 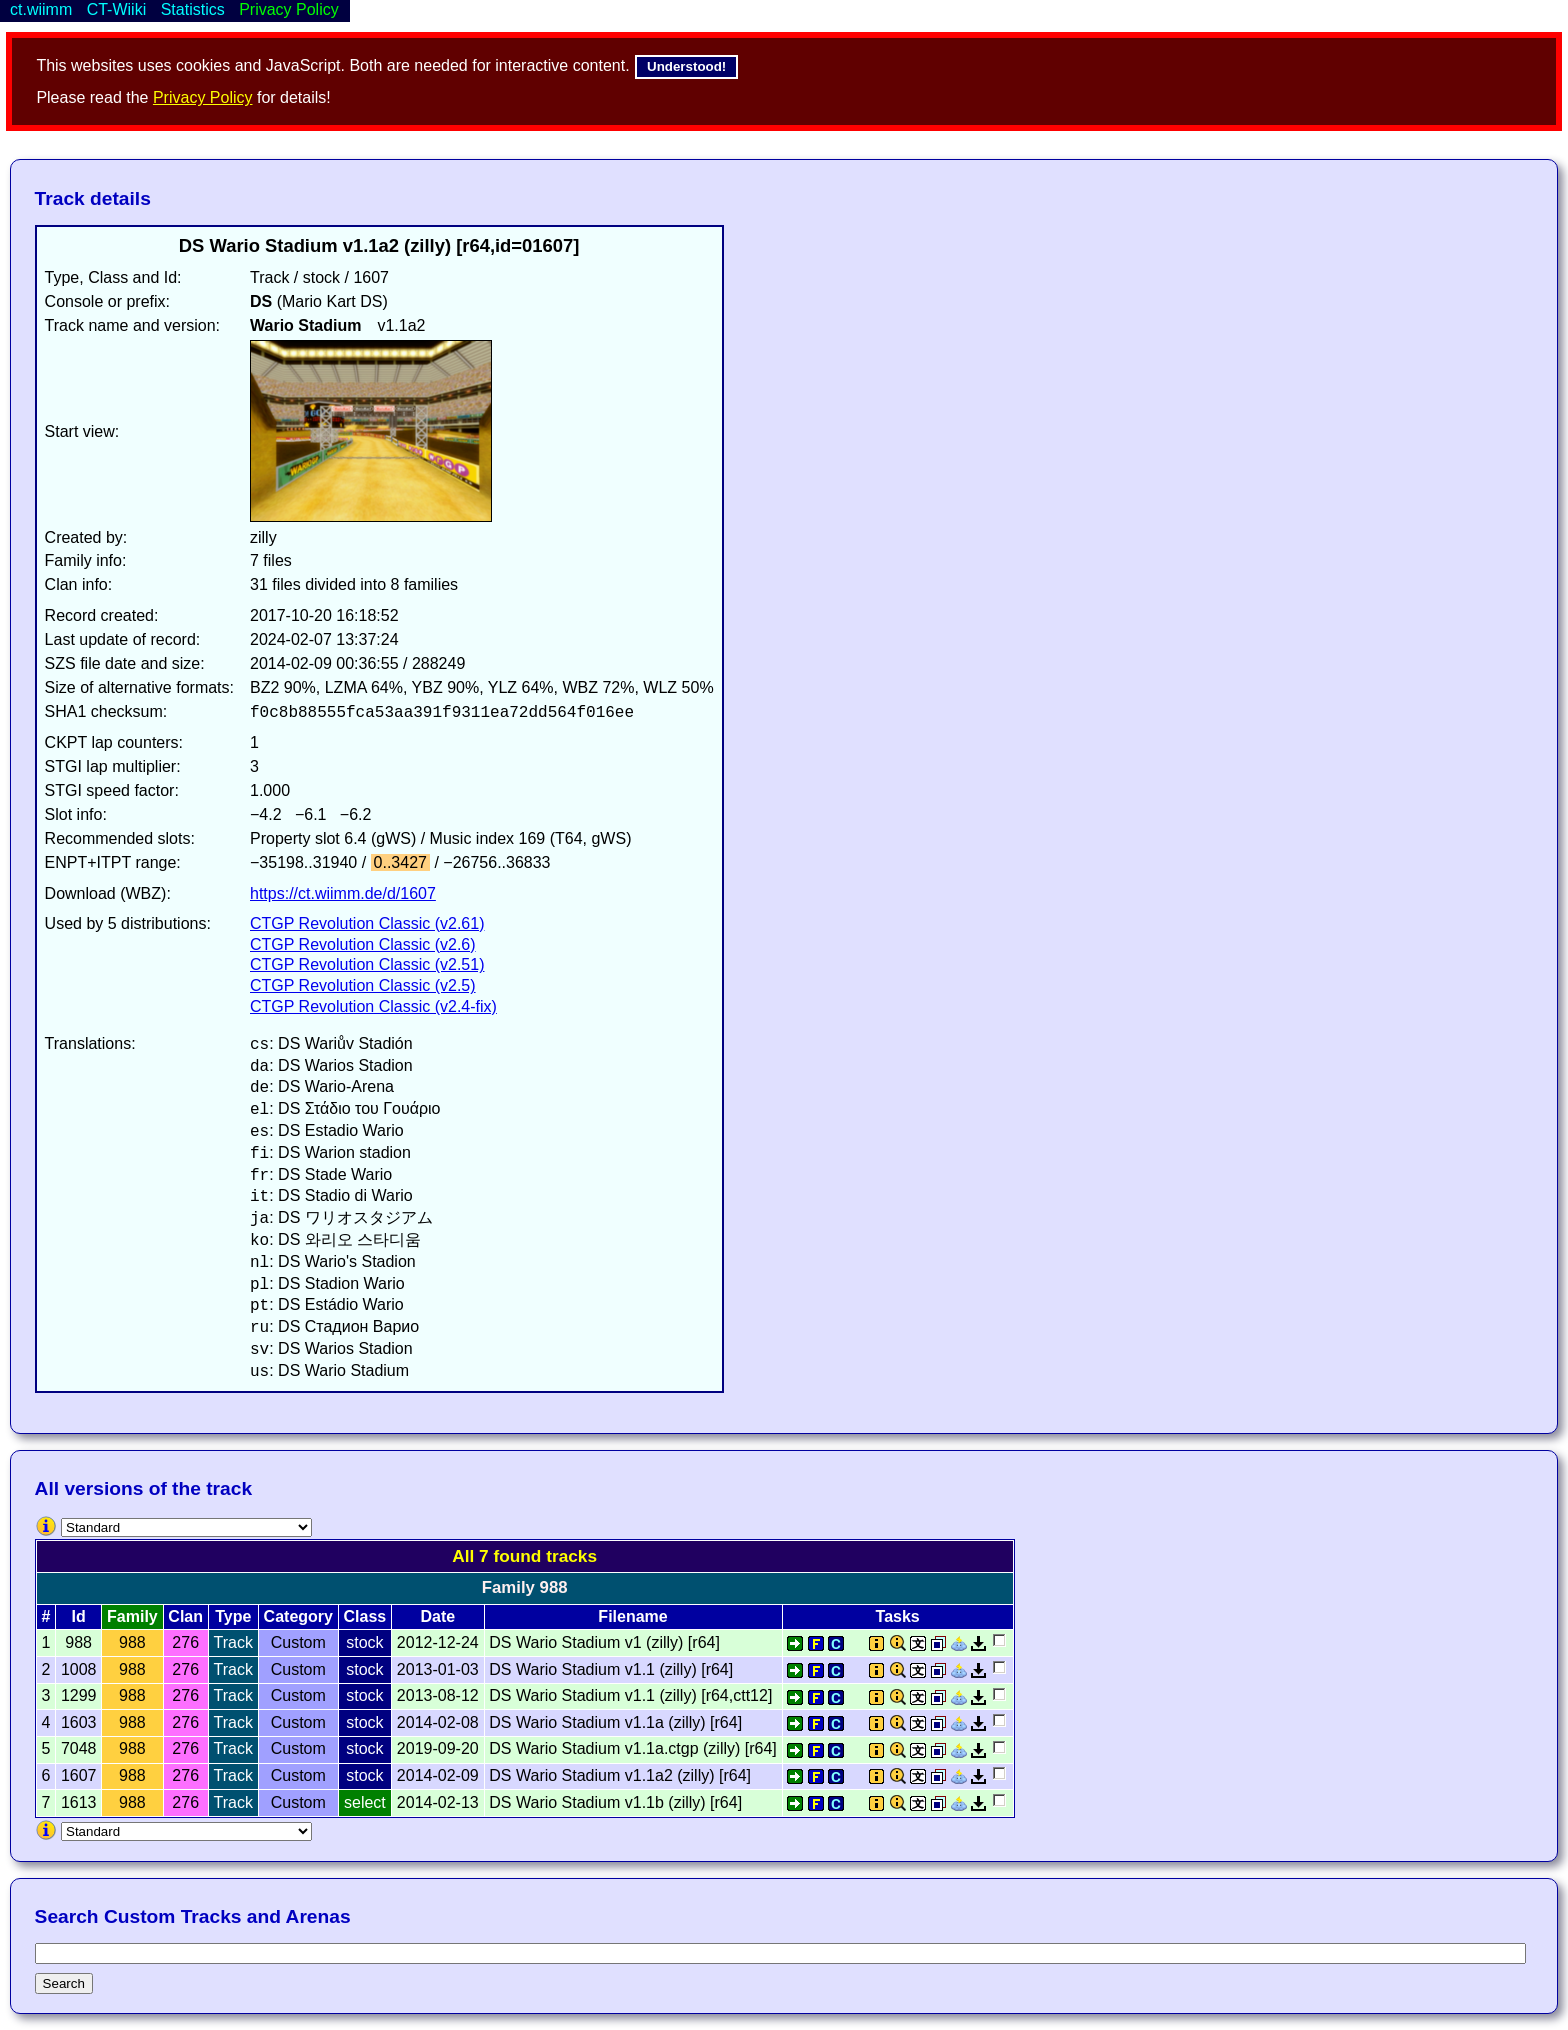 I want to click on 276, so click(x=185, y=1642).